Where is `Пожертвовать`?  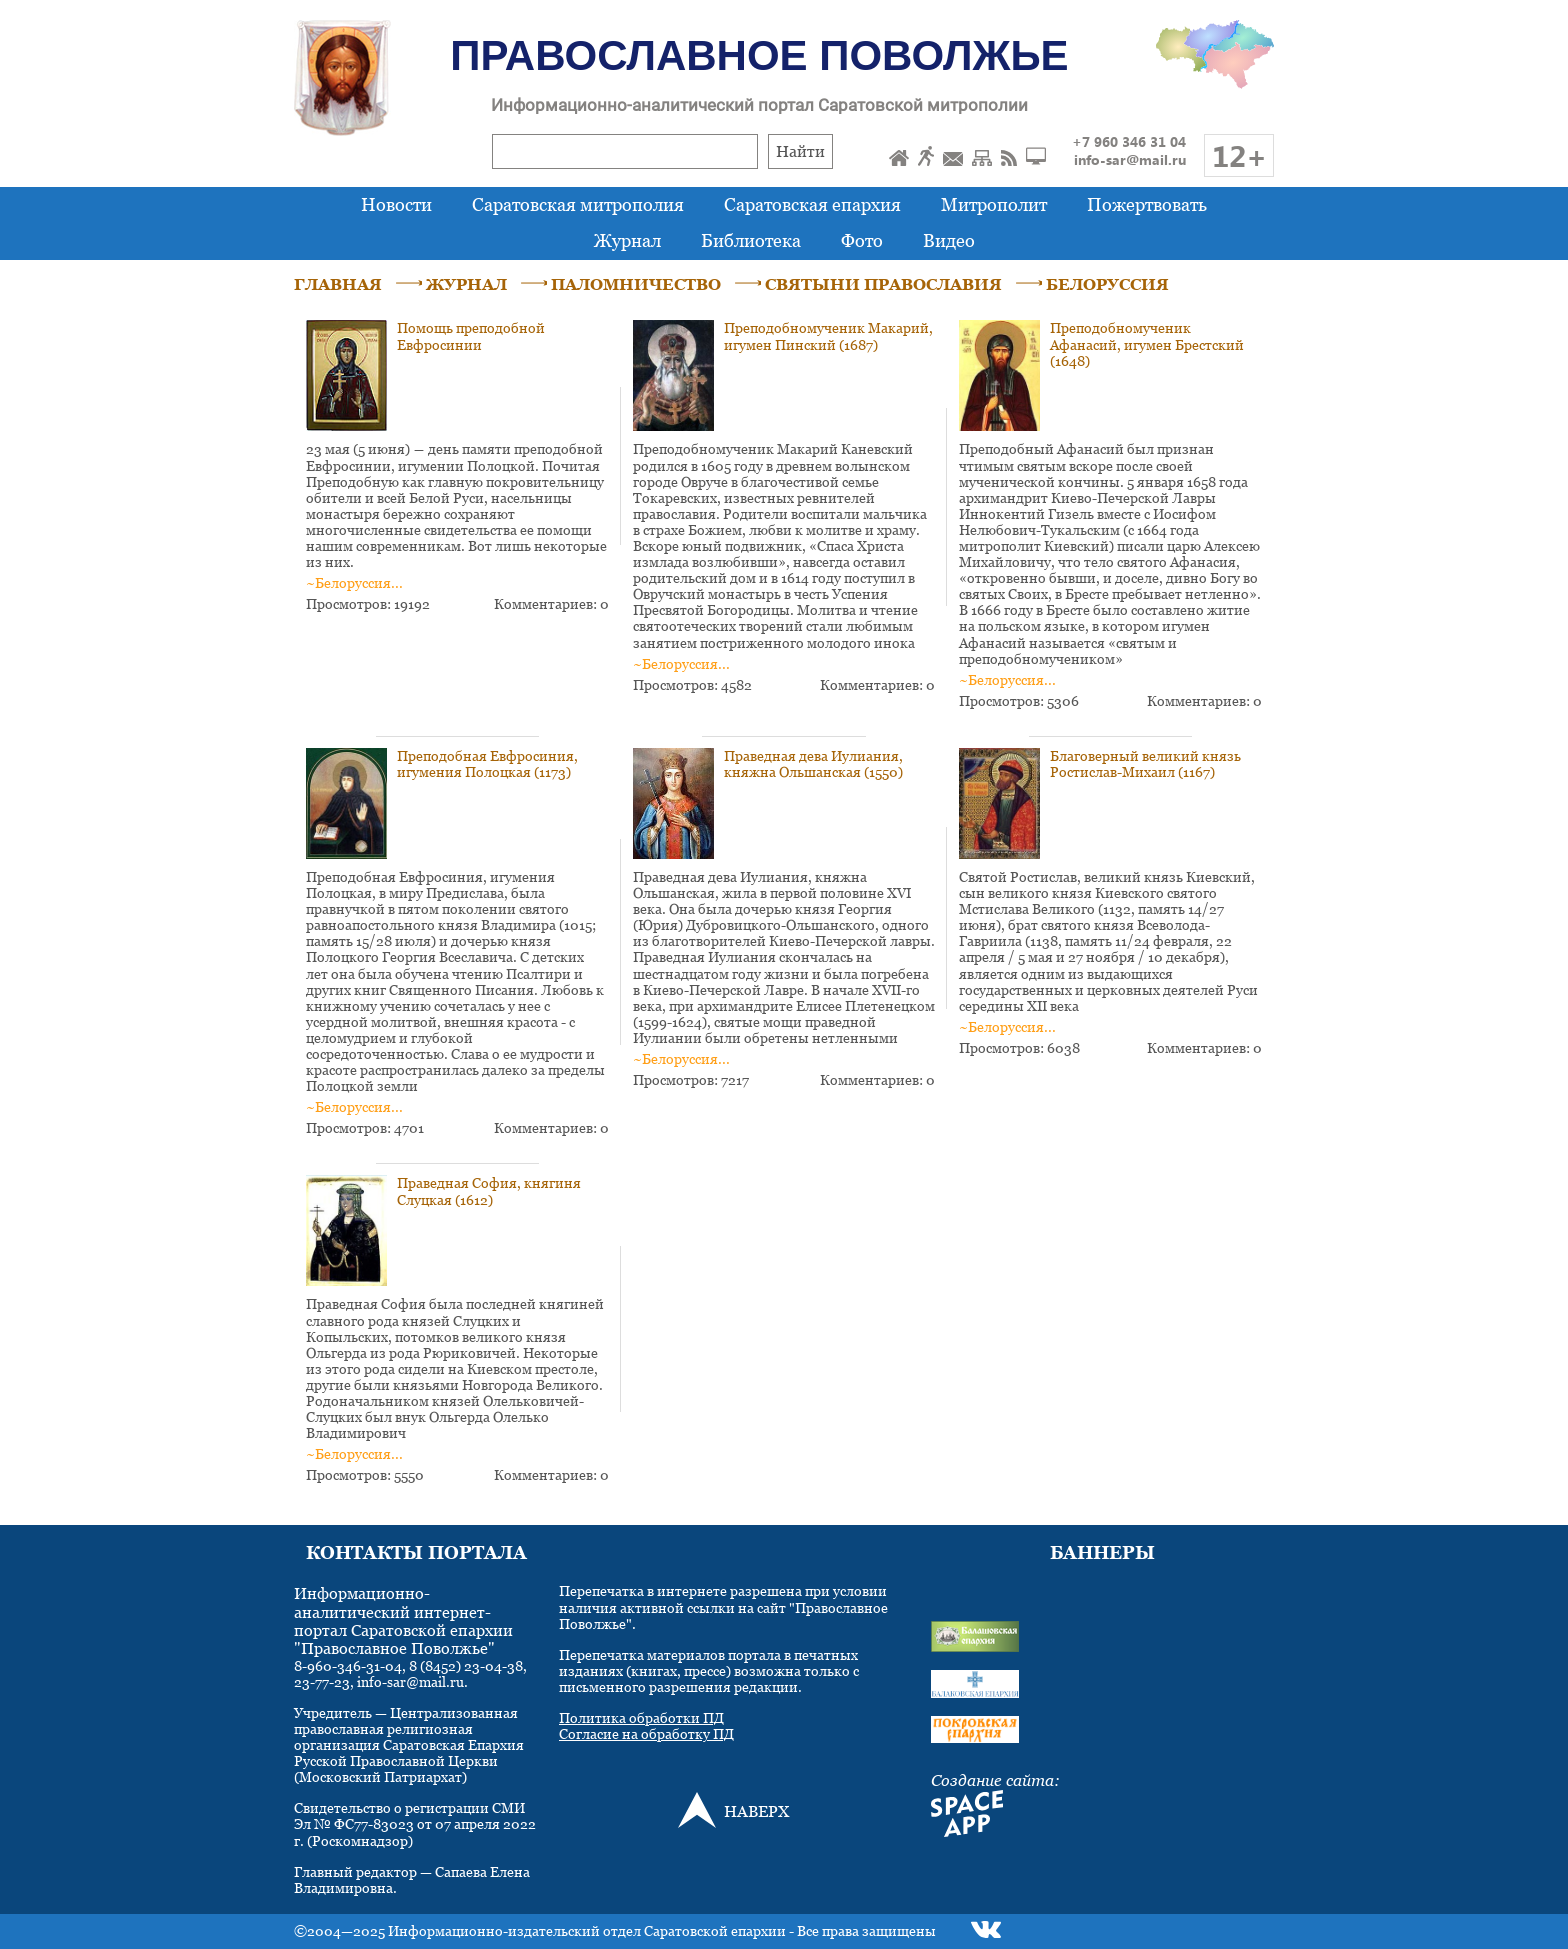
Пожертвовать is located at coordinates (1147, 204).